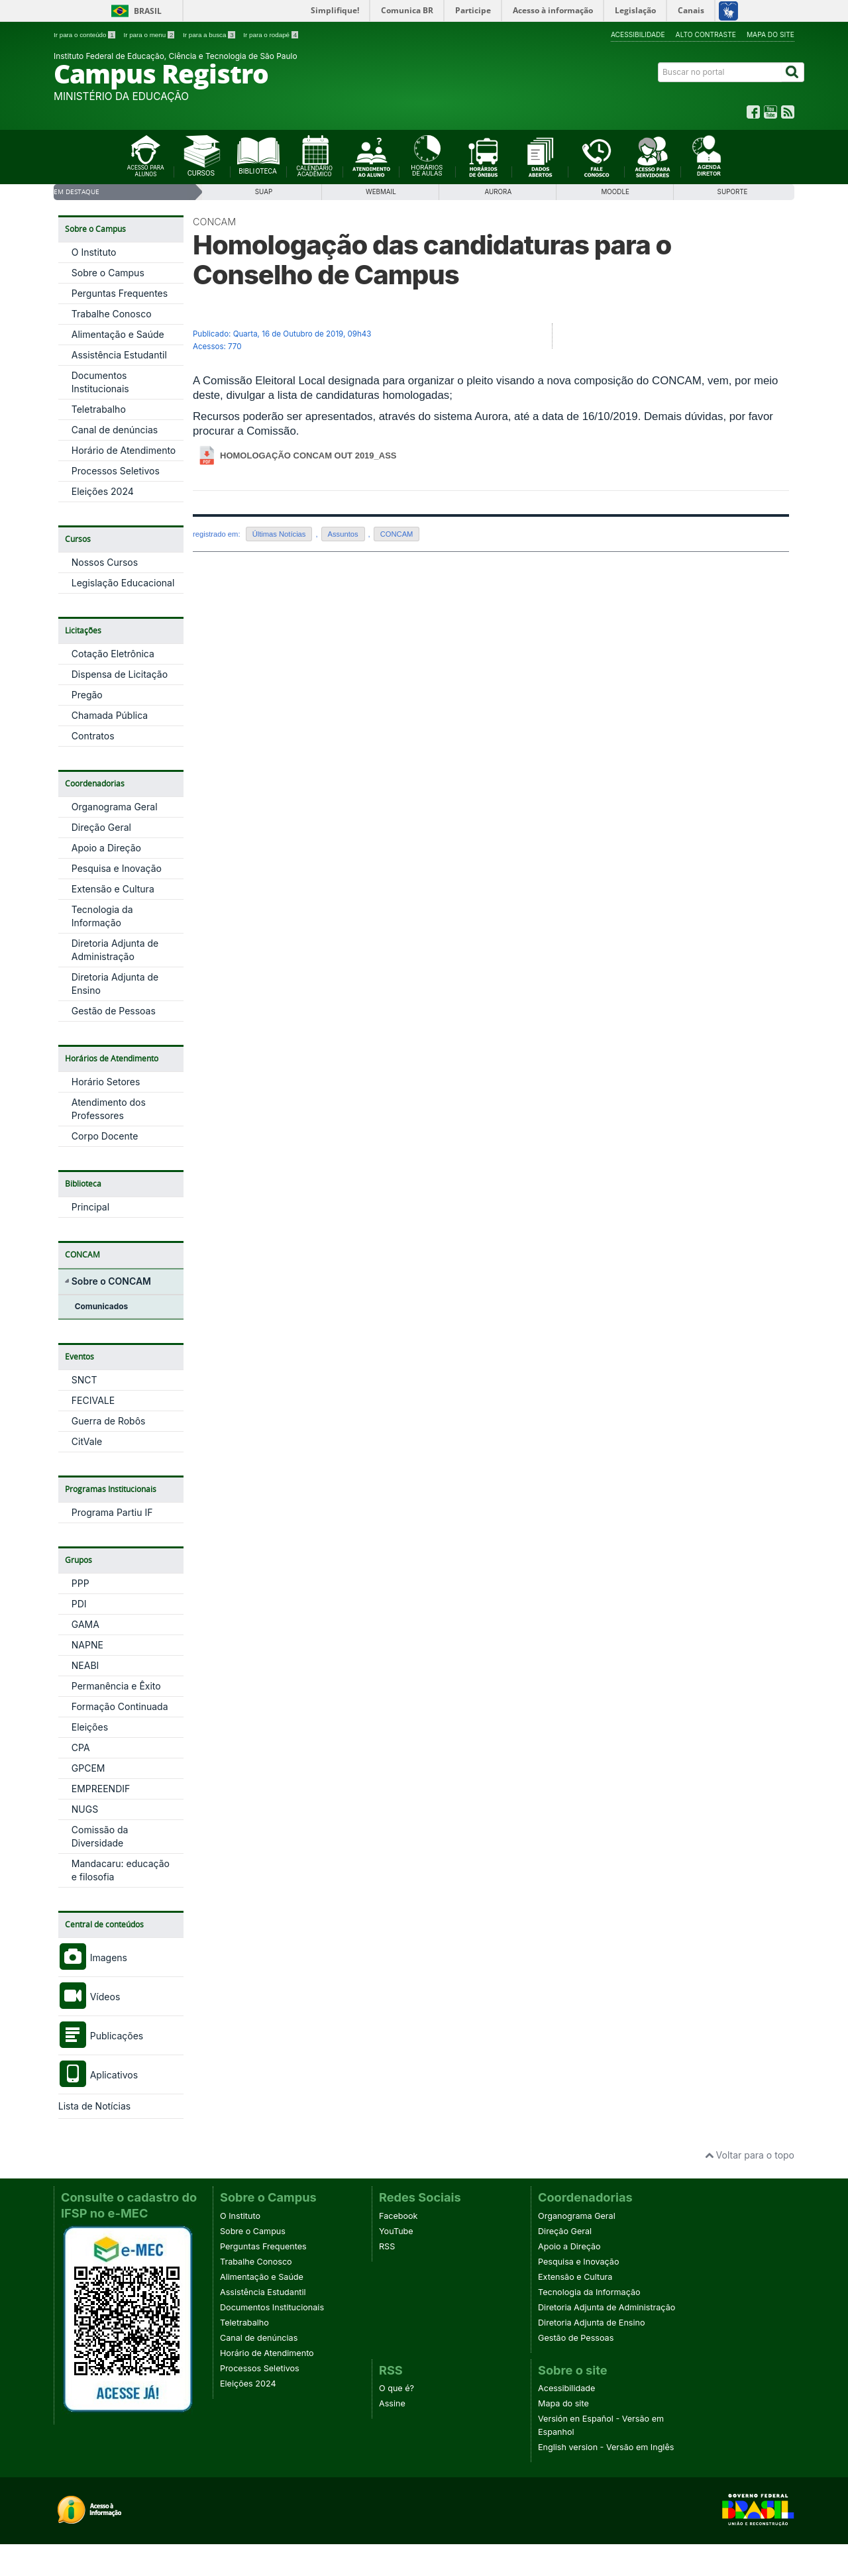  Describe the element at coordinates (120, 1706) in the screenshot. I see `Formação Continuada` at that location.